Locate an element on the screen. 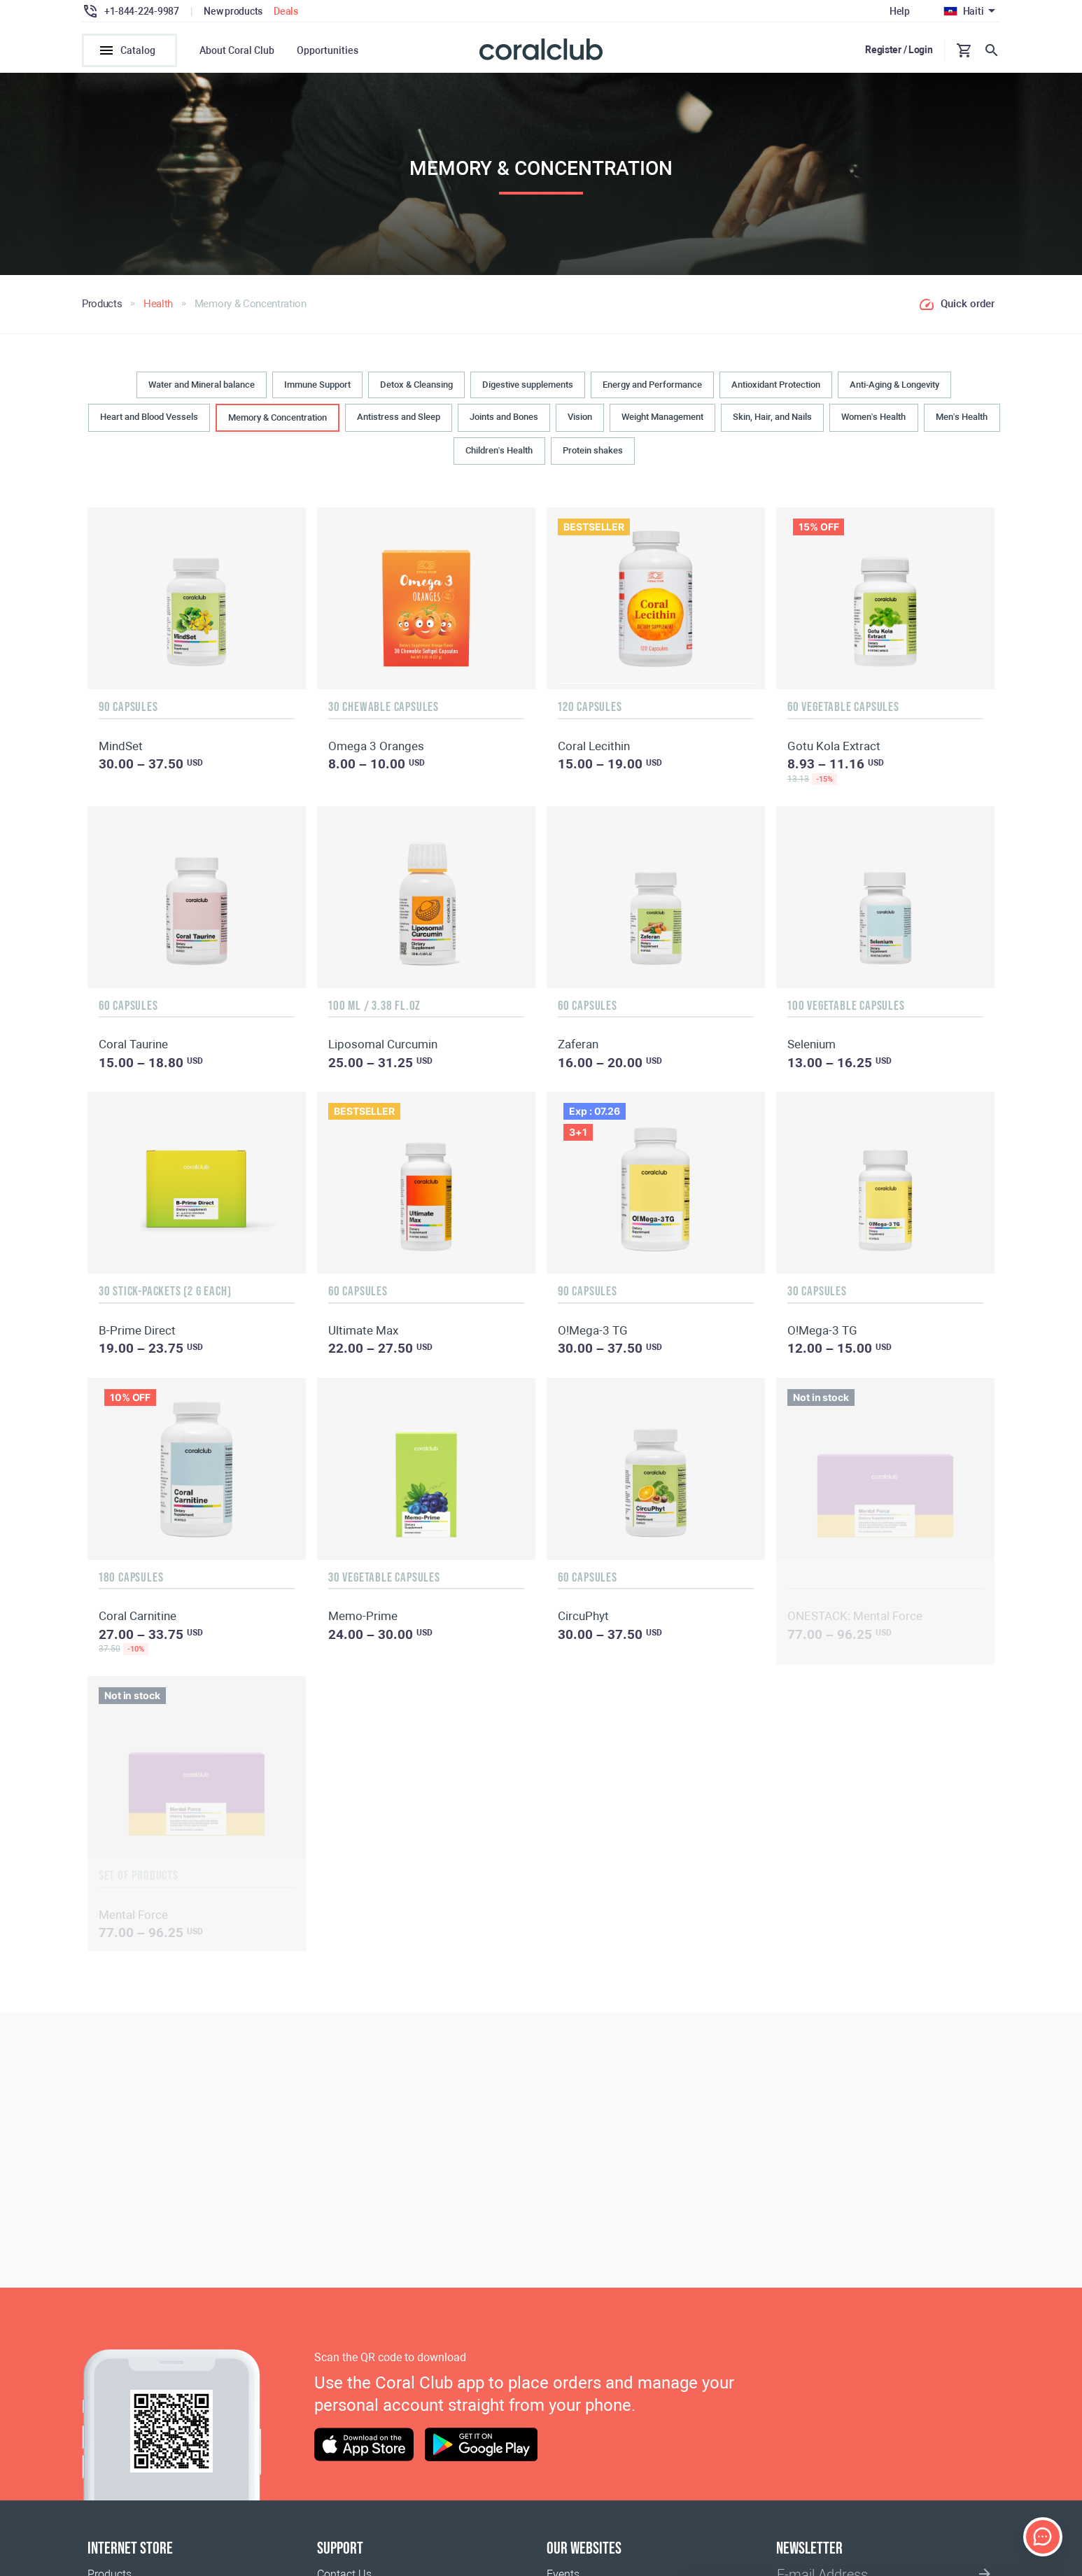 This screenshot has width=1082, height=2576. Energy and Performance is located at coordinates (652, 384).